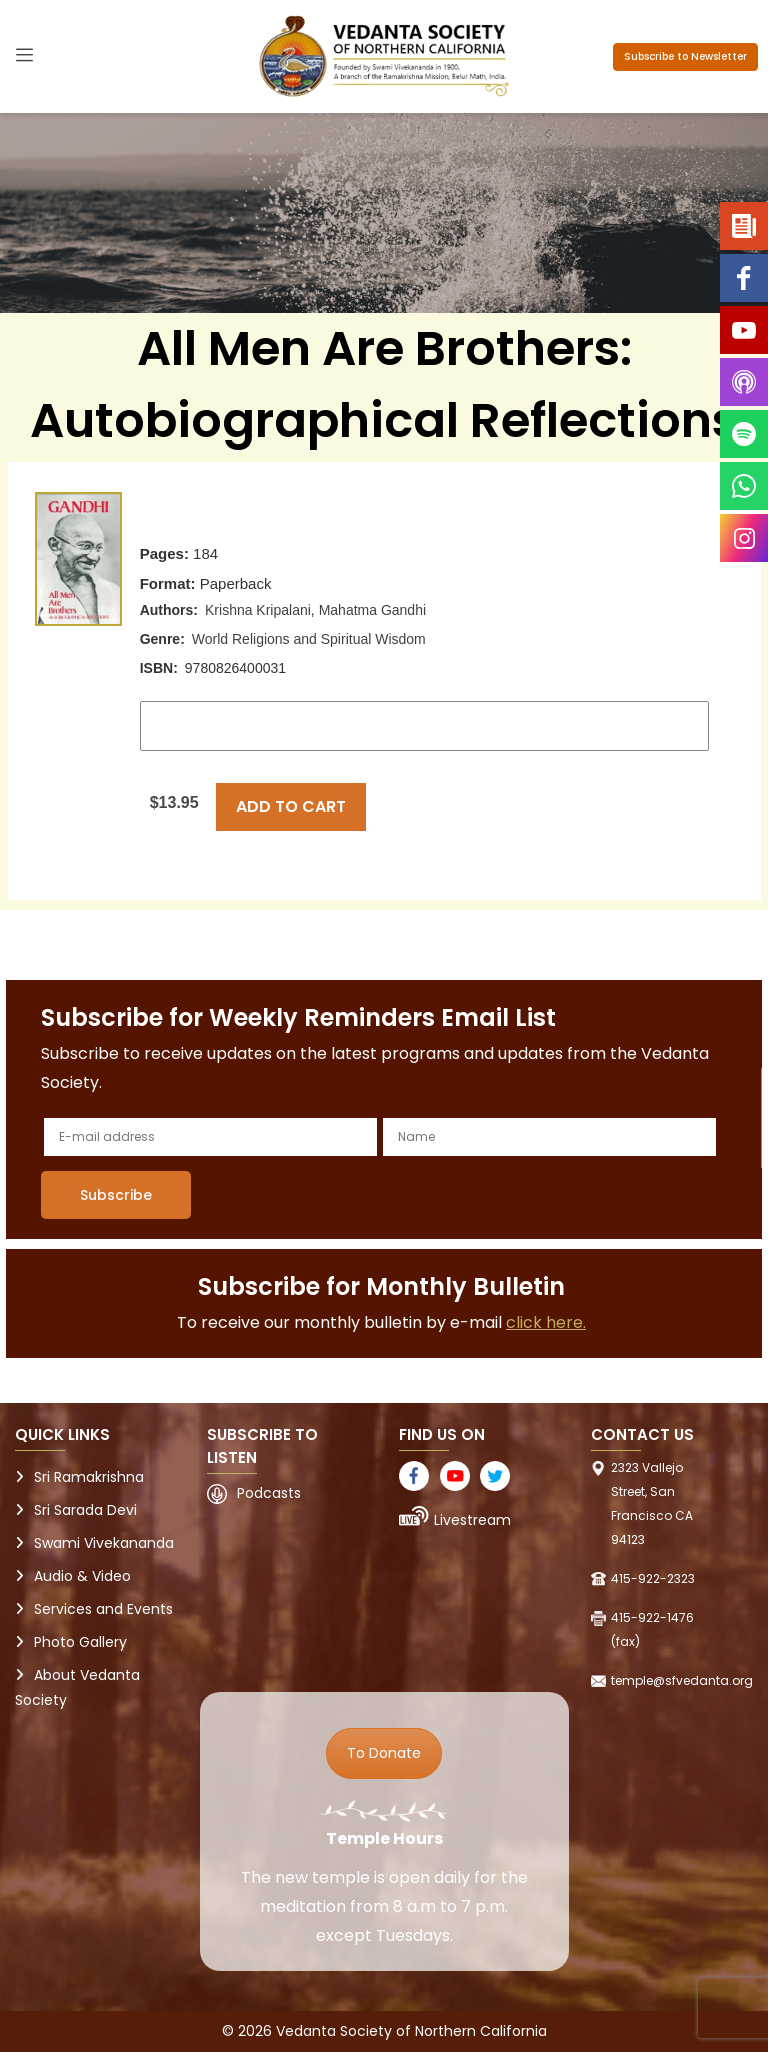  Describe the element at coordinates (80, 1642) in the screenshot. I see `Photo Gallery` at that location.